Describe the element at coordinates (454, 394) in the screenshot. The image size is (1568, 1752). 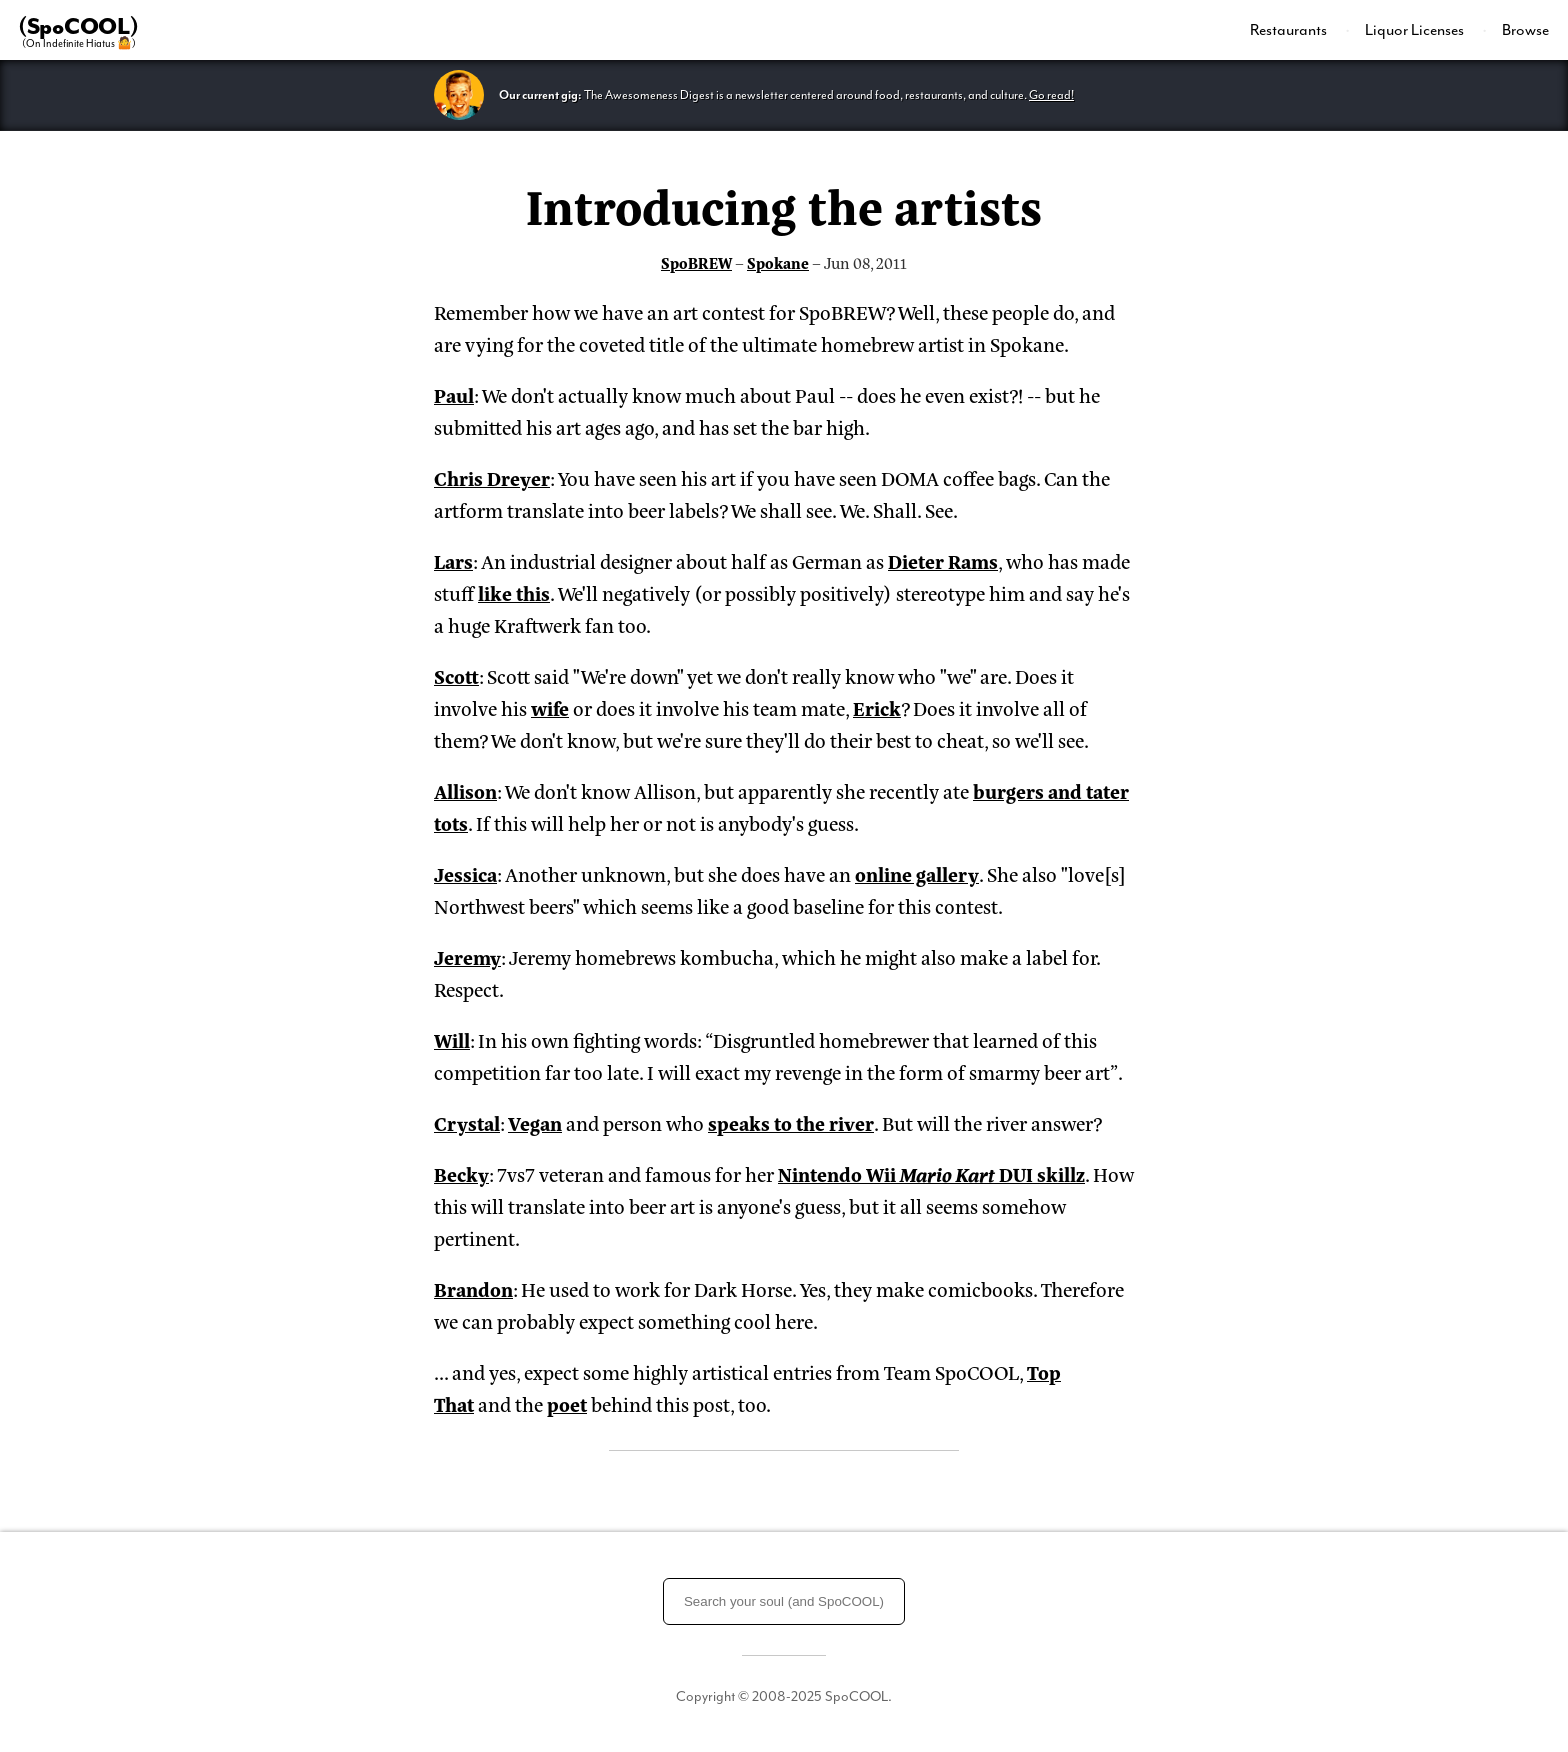
I see `Paul` at that location.